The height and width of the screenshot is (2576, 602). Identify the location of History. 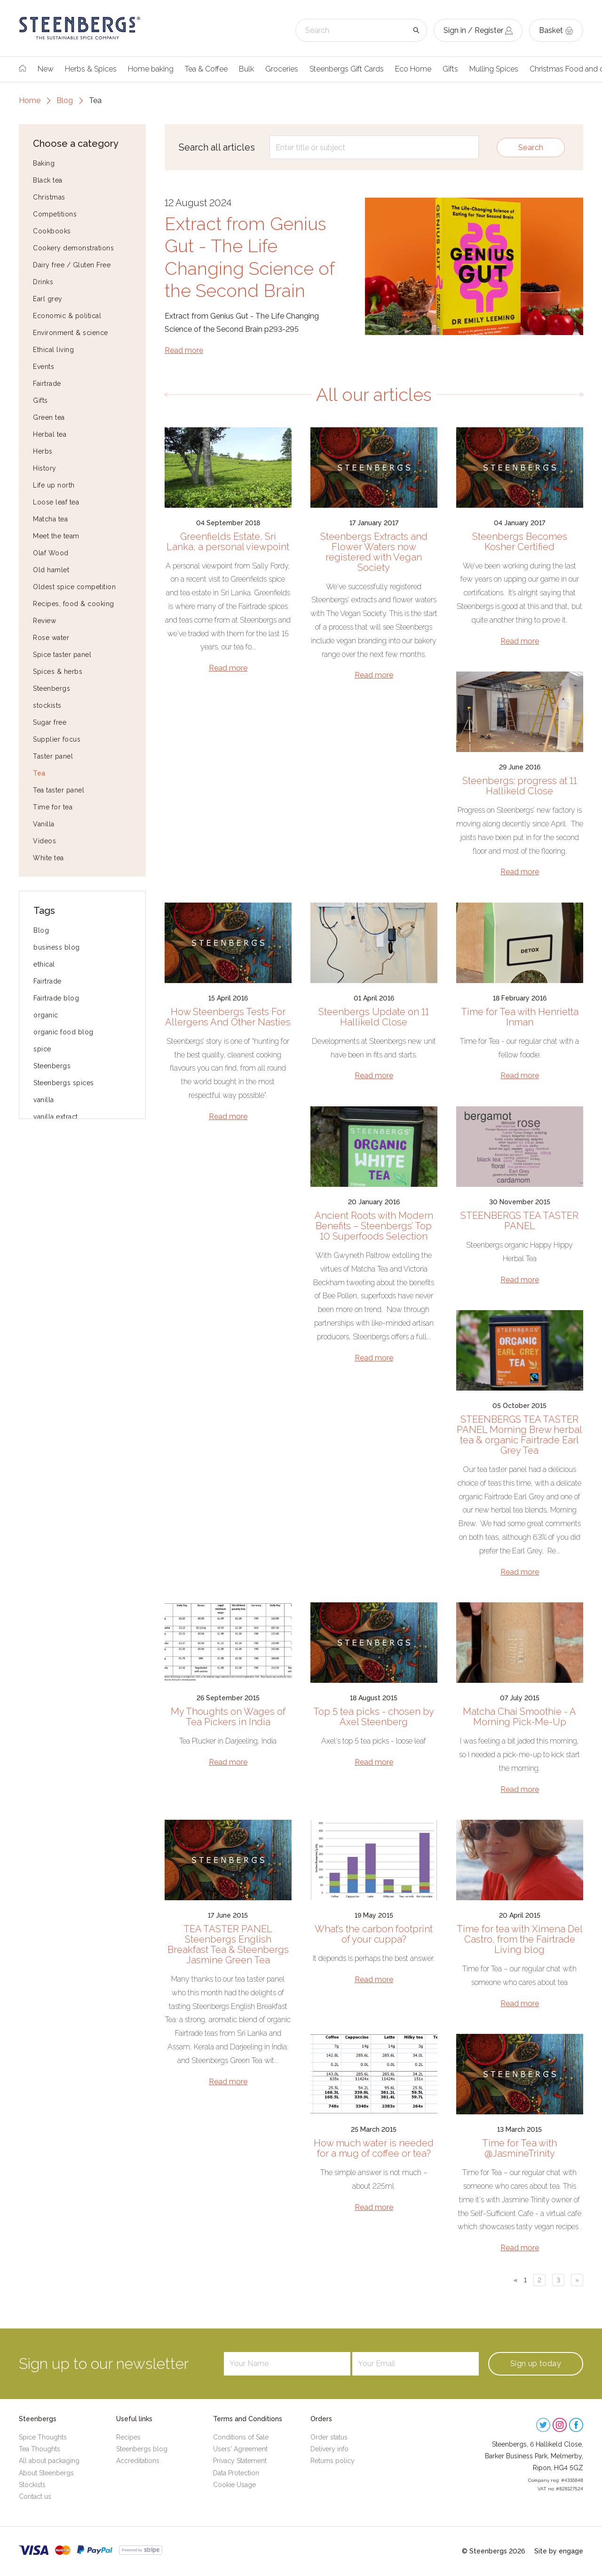
(44, 468).